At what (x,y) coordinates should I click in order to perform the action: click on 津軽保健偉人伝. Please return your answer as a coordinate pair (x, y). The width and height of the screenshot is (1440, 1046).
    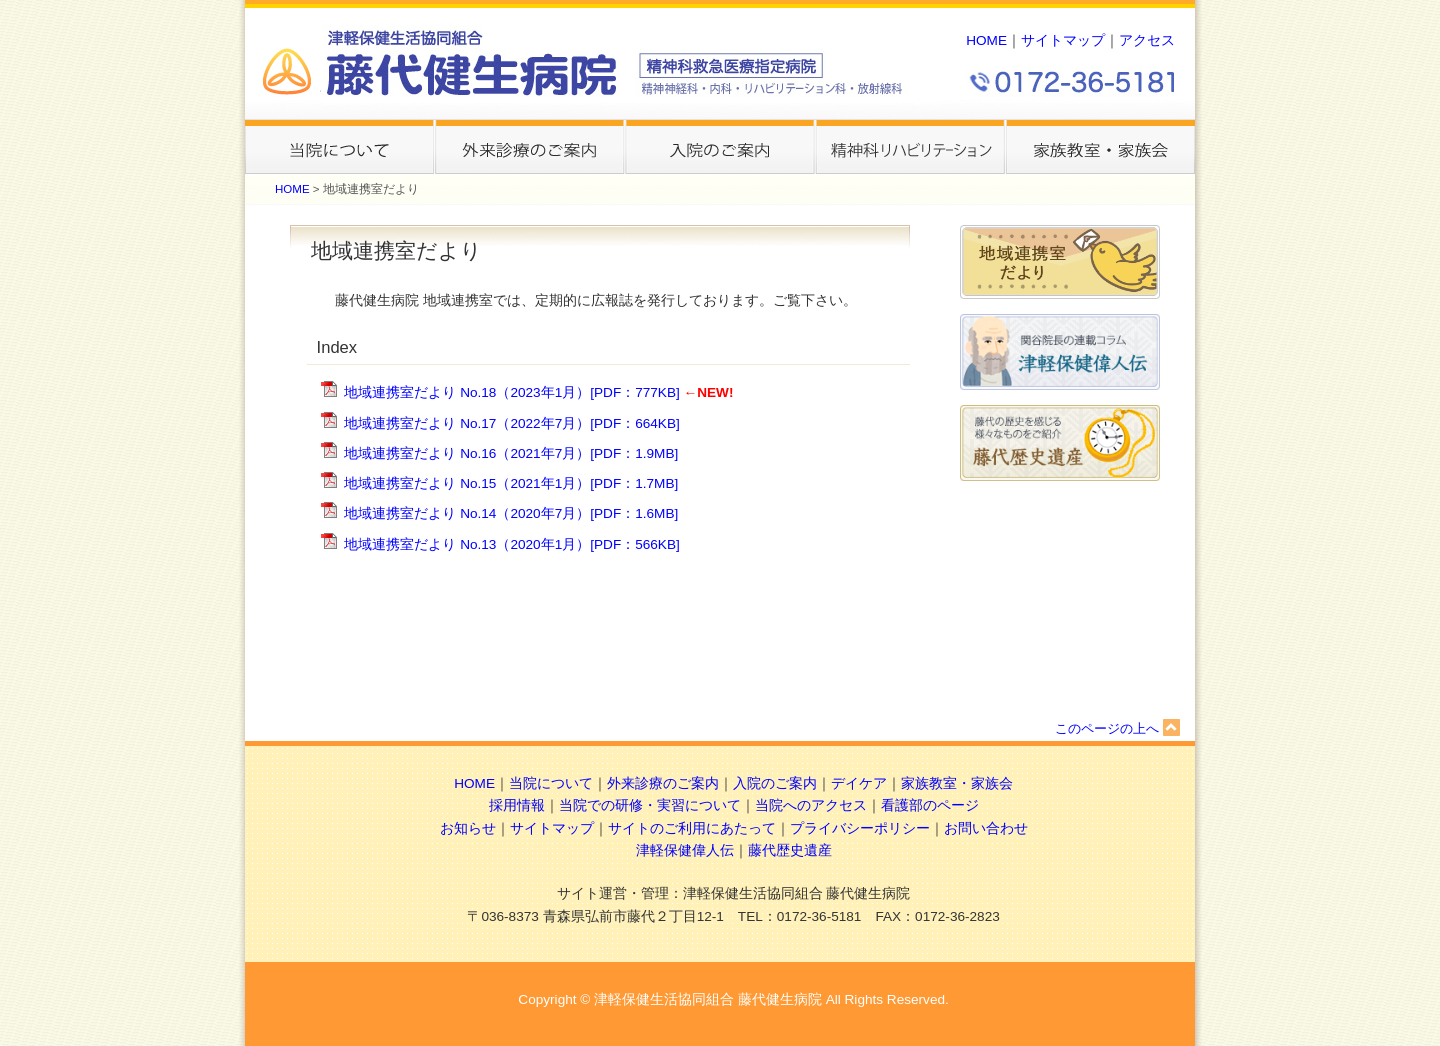
    Looking at the image, I should click on (685, 850).